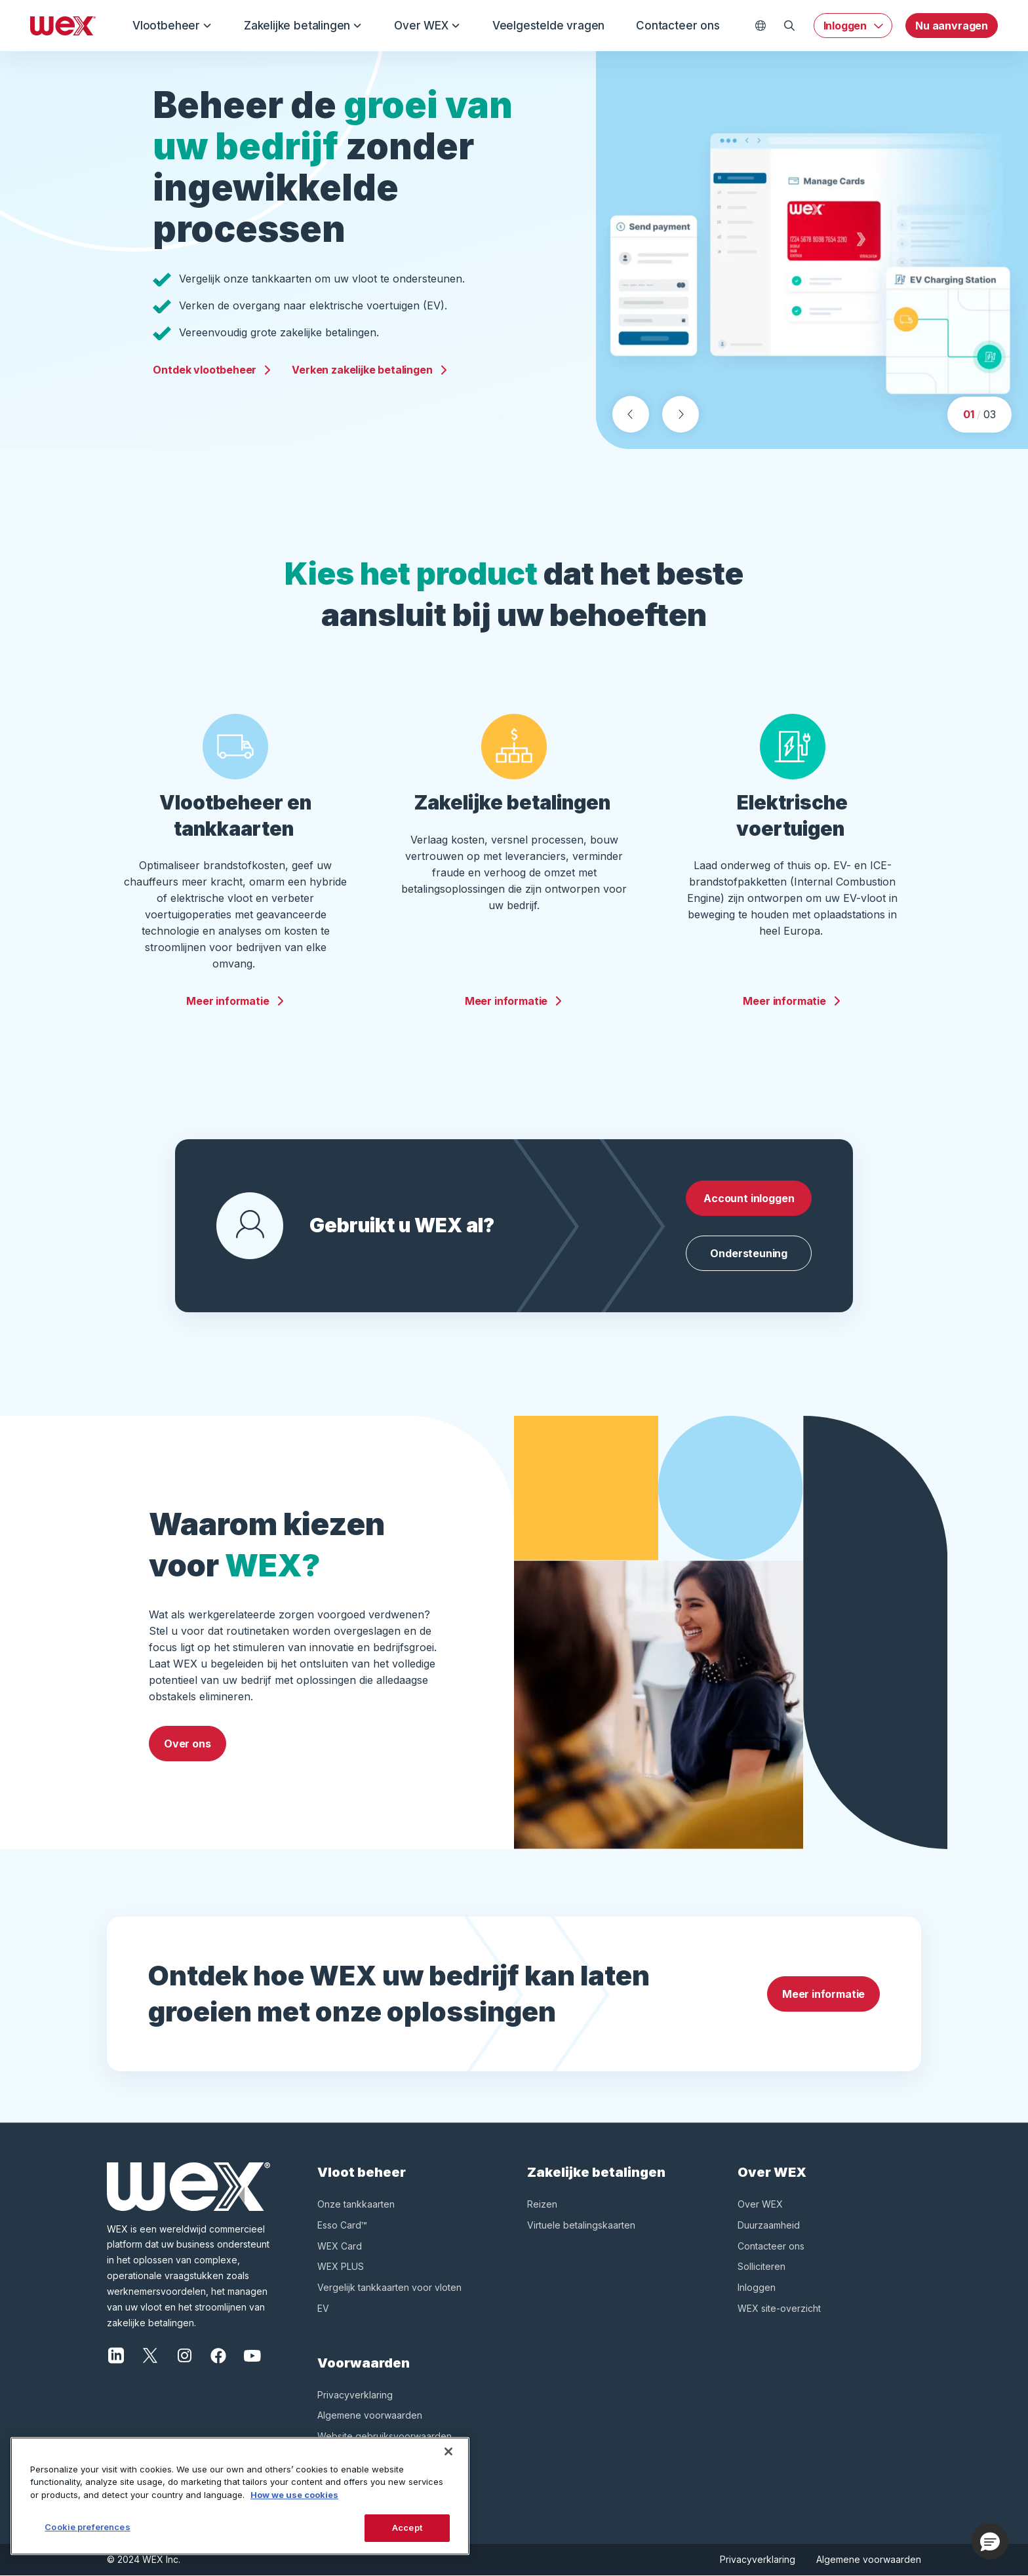 This screenshot has width=1028, height=2576. Describe the element at coordinates (951, 25) in the screenshot. I see `Nu aanvragen` at that location.